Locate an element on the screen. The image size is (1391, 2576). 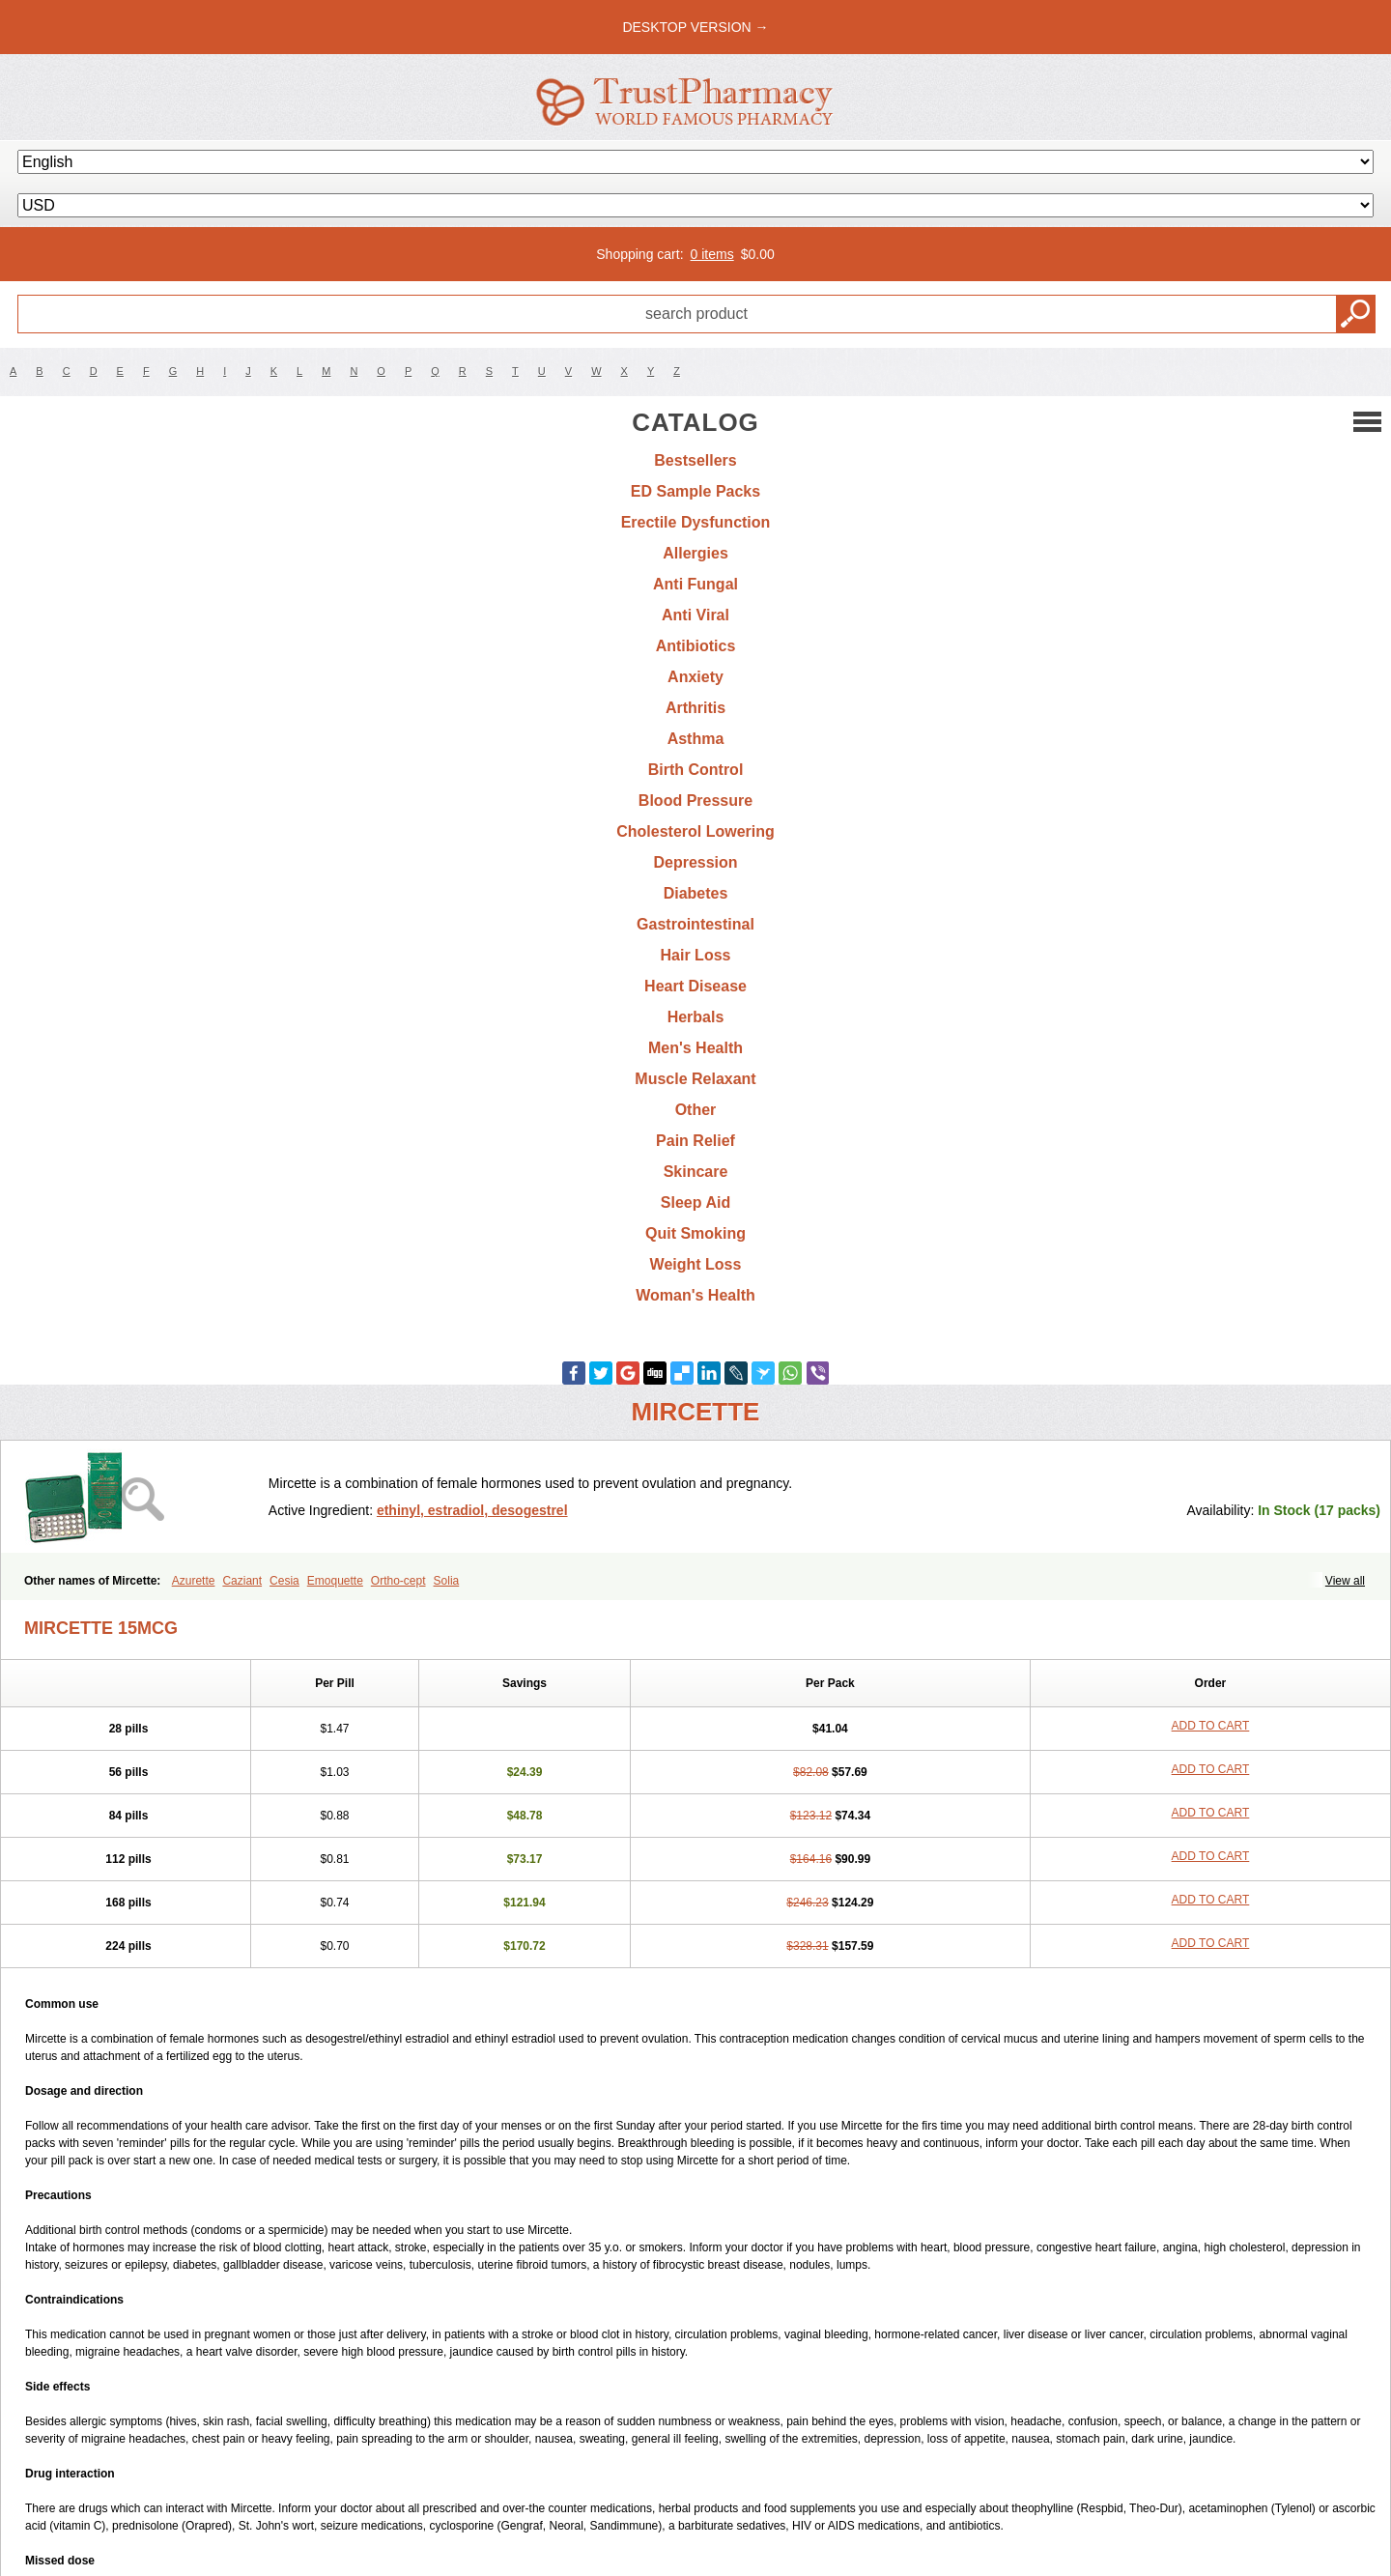
Skincare is located at coordinates (696, 1171).